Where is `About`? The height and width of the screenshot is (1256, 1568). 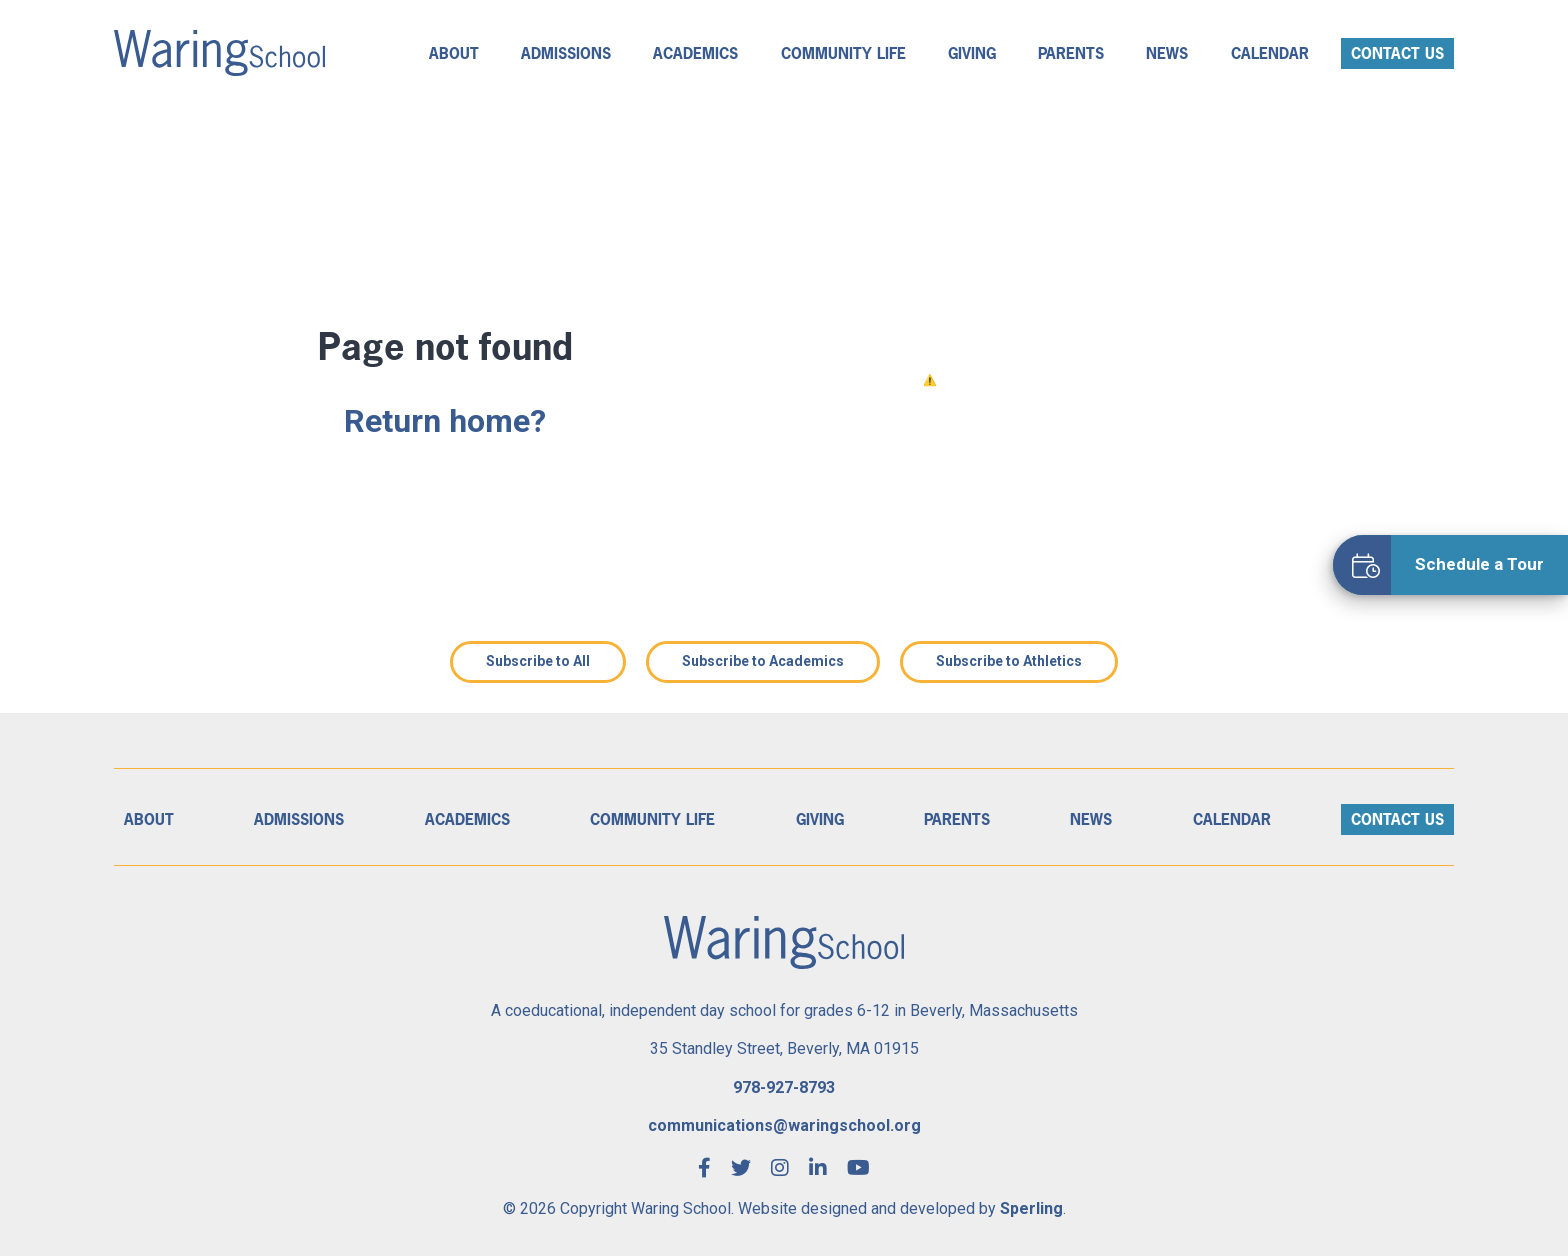
About is located at coordinates (454, 53).